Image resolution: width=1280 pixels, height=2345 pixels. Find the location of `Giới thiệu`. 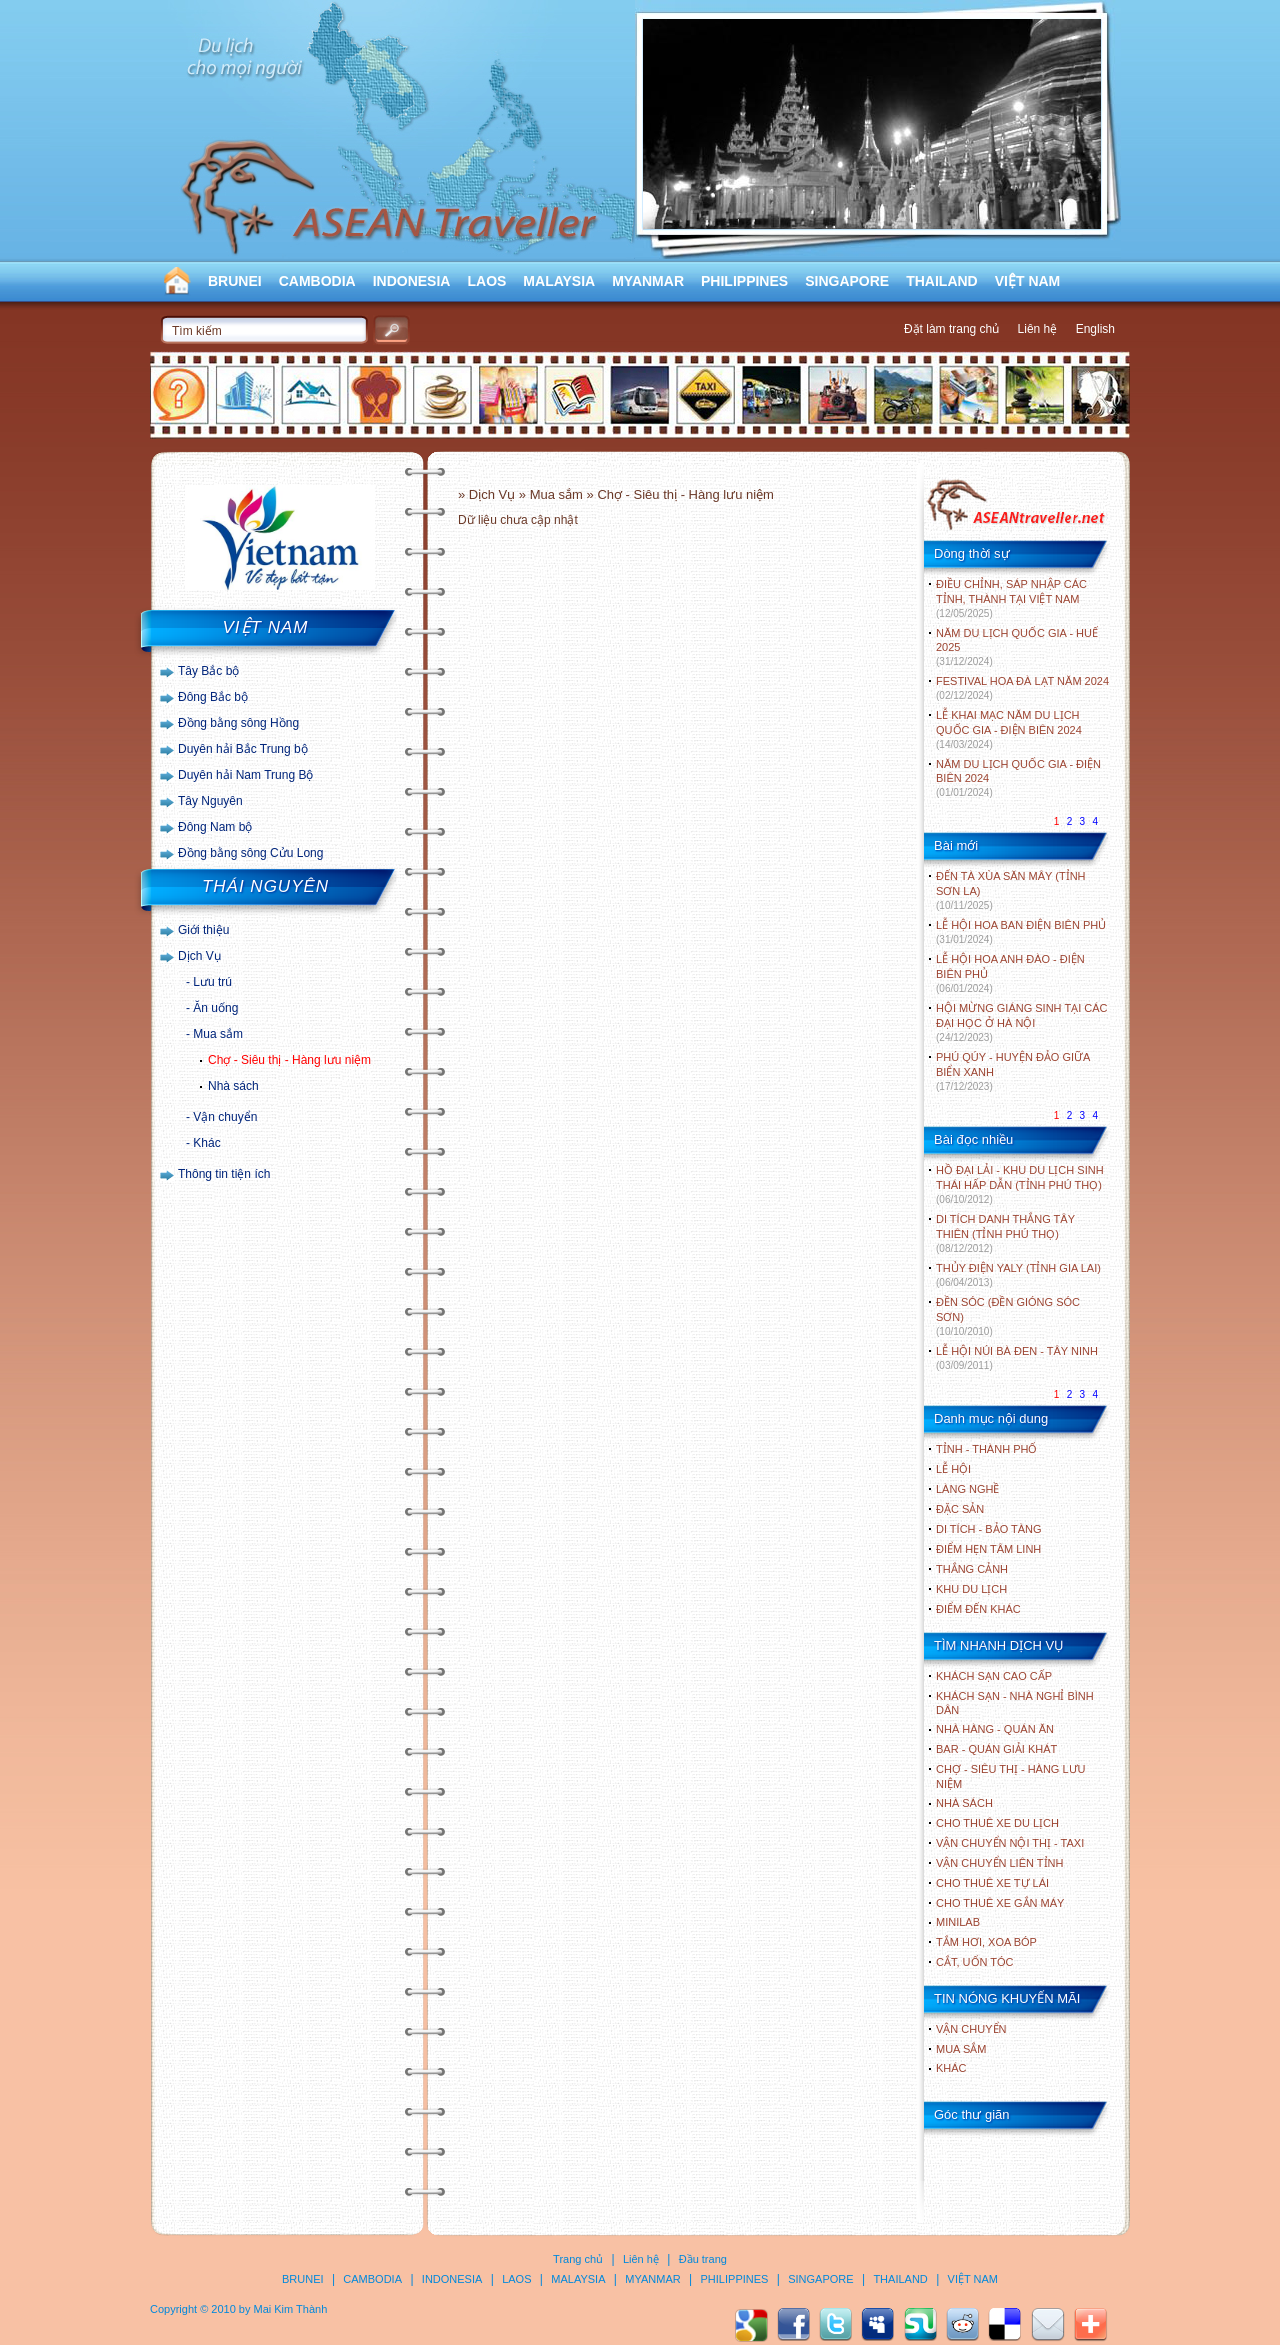

Giới thiệu is located at coordinates (203, 930).